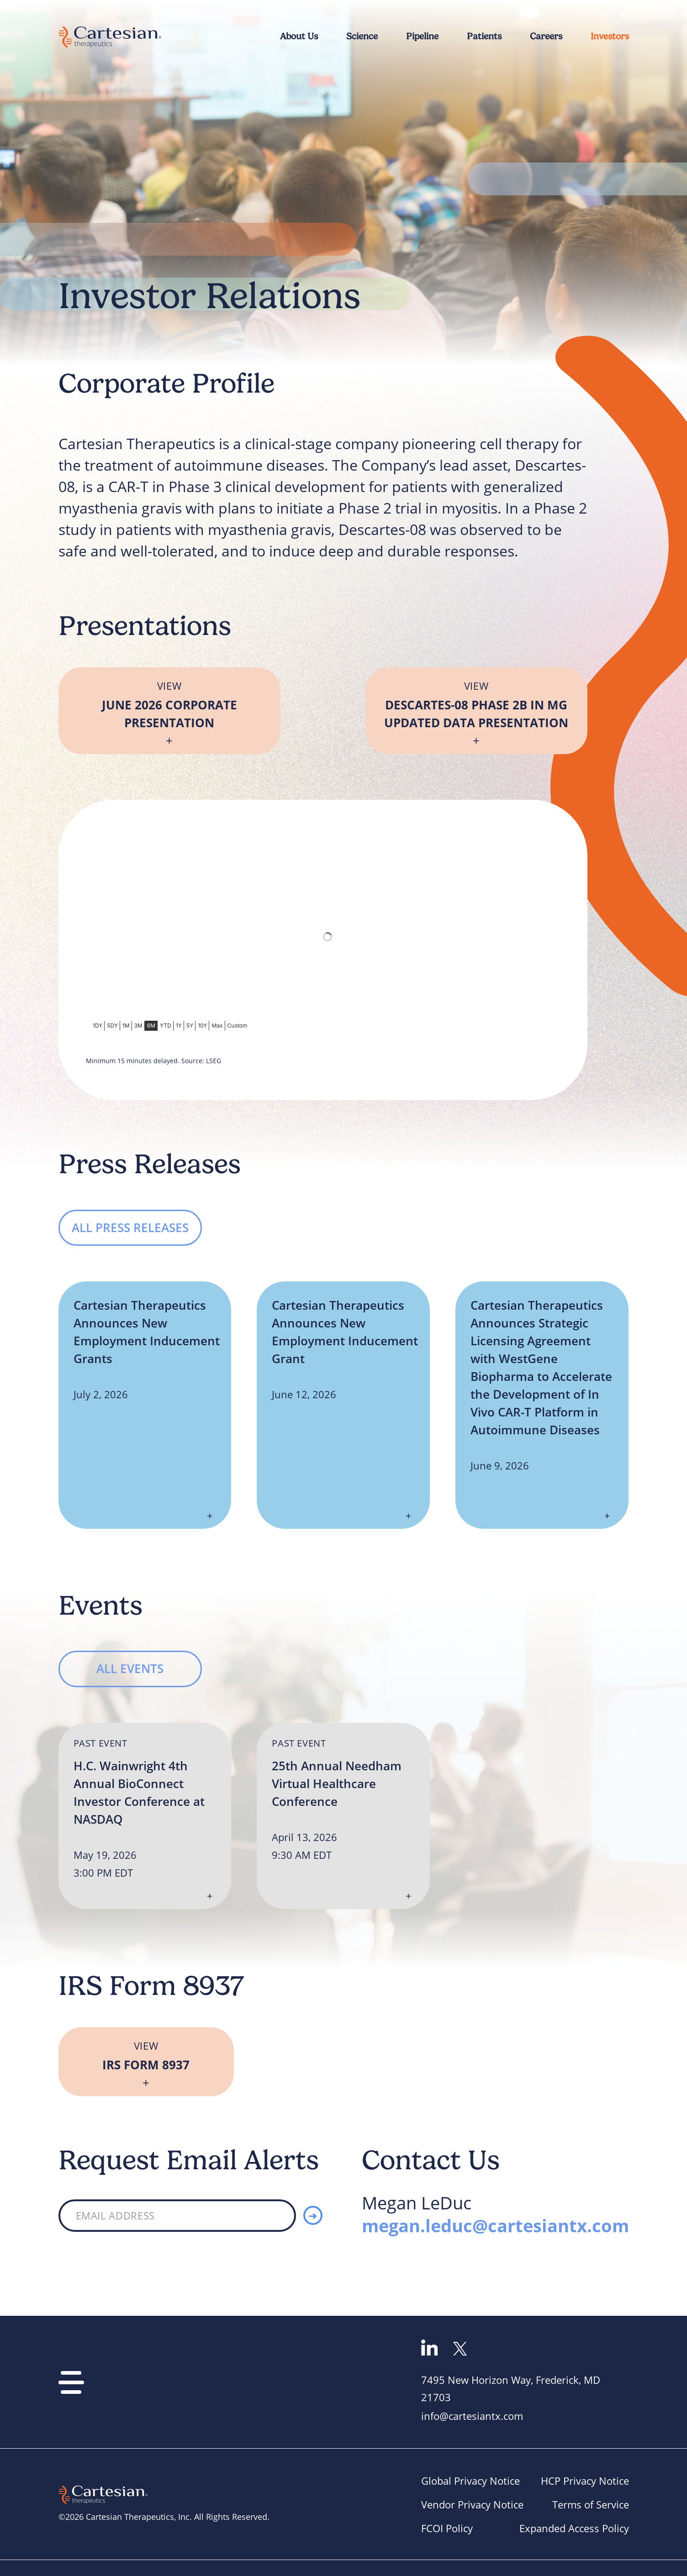 This screenshot has width=687, height=2576. Describe the element at coordinates (460, 2349) in the screenshot. I see `Go to Twitter page [Twitter]` at that location.